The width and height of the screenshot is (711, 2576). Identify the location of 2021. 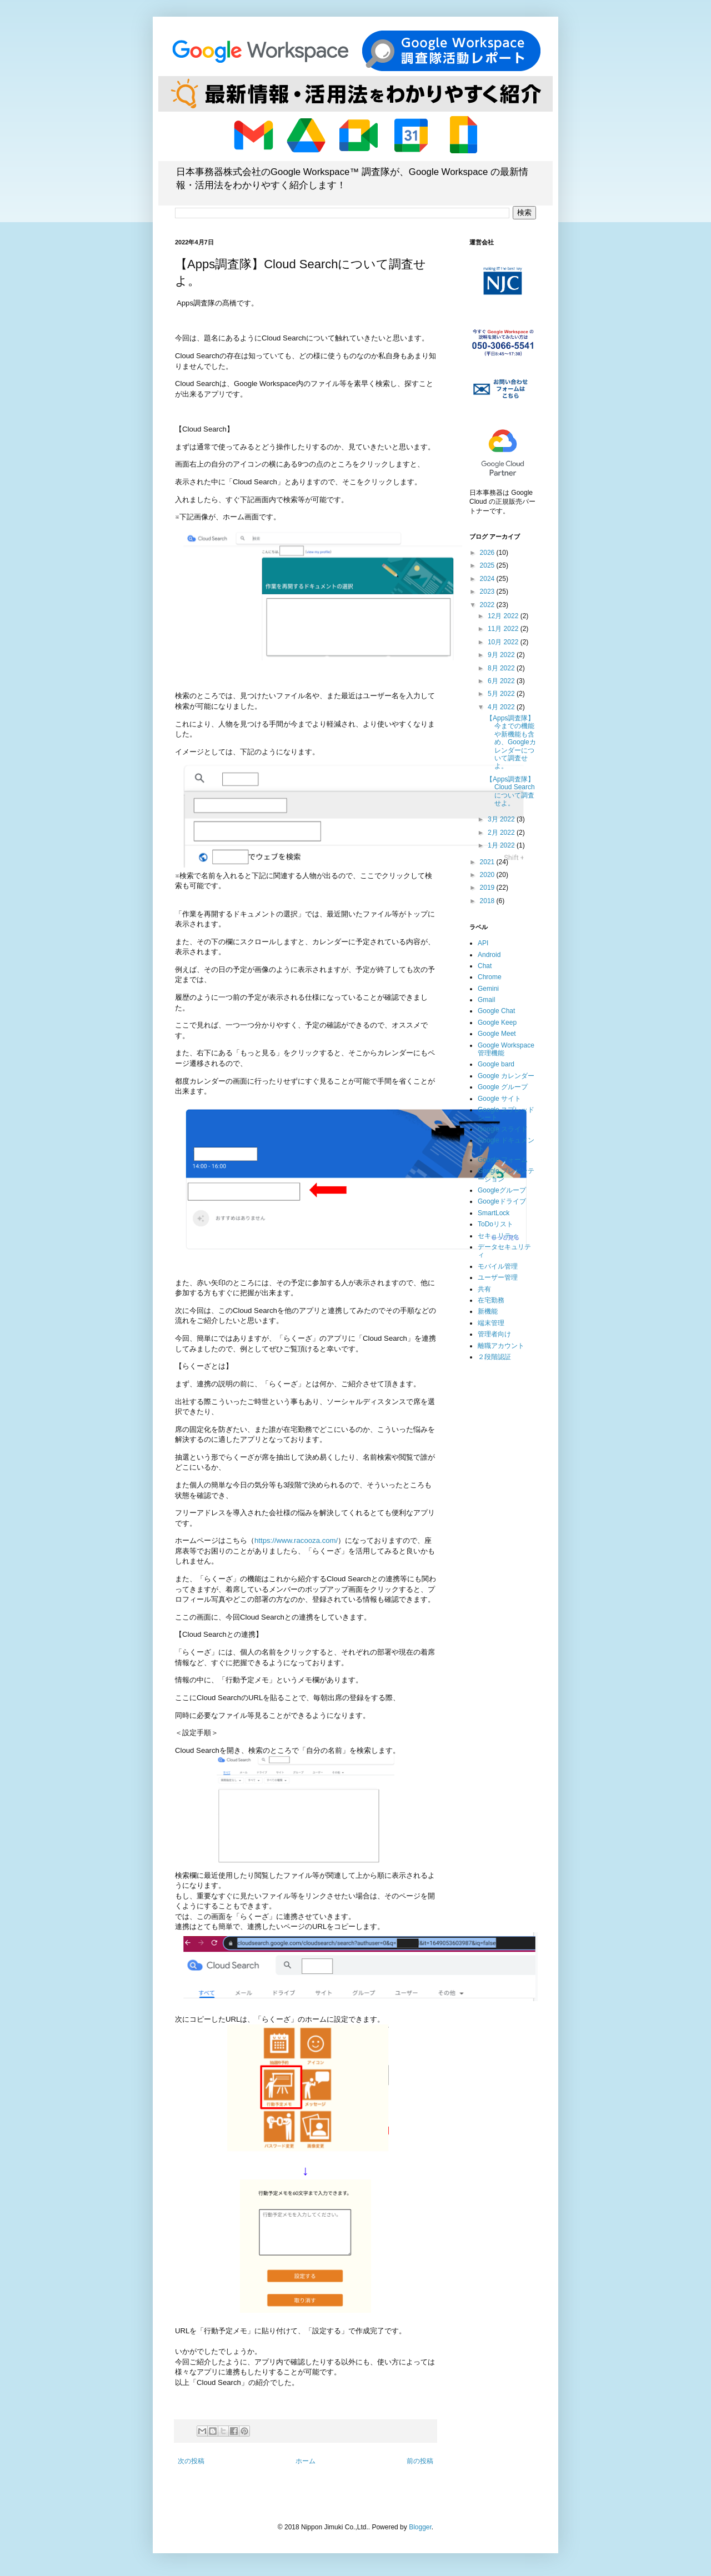
(488, 862).